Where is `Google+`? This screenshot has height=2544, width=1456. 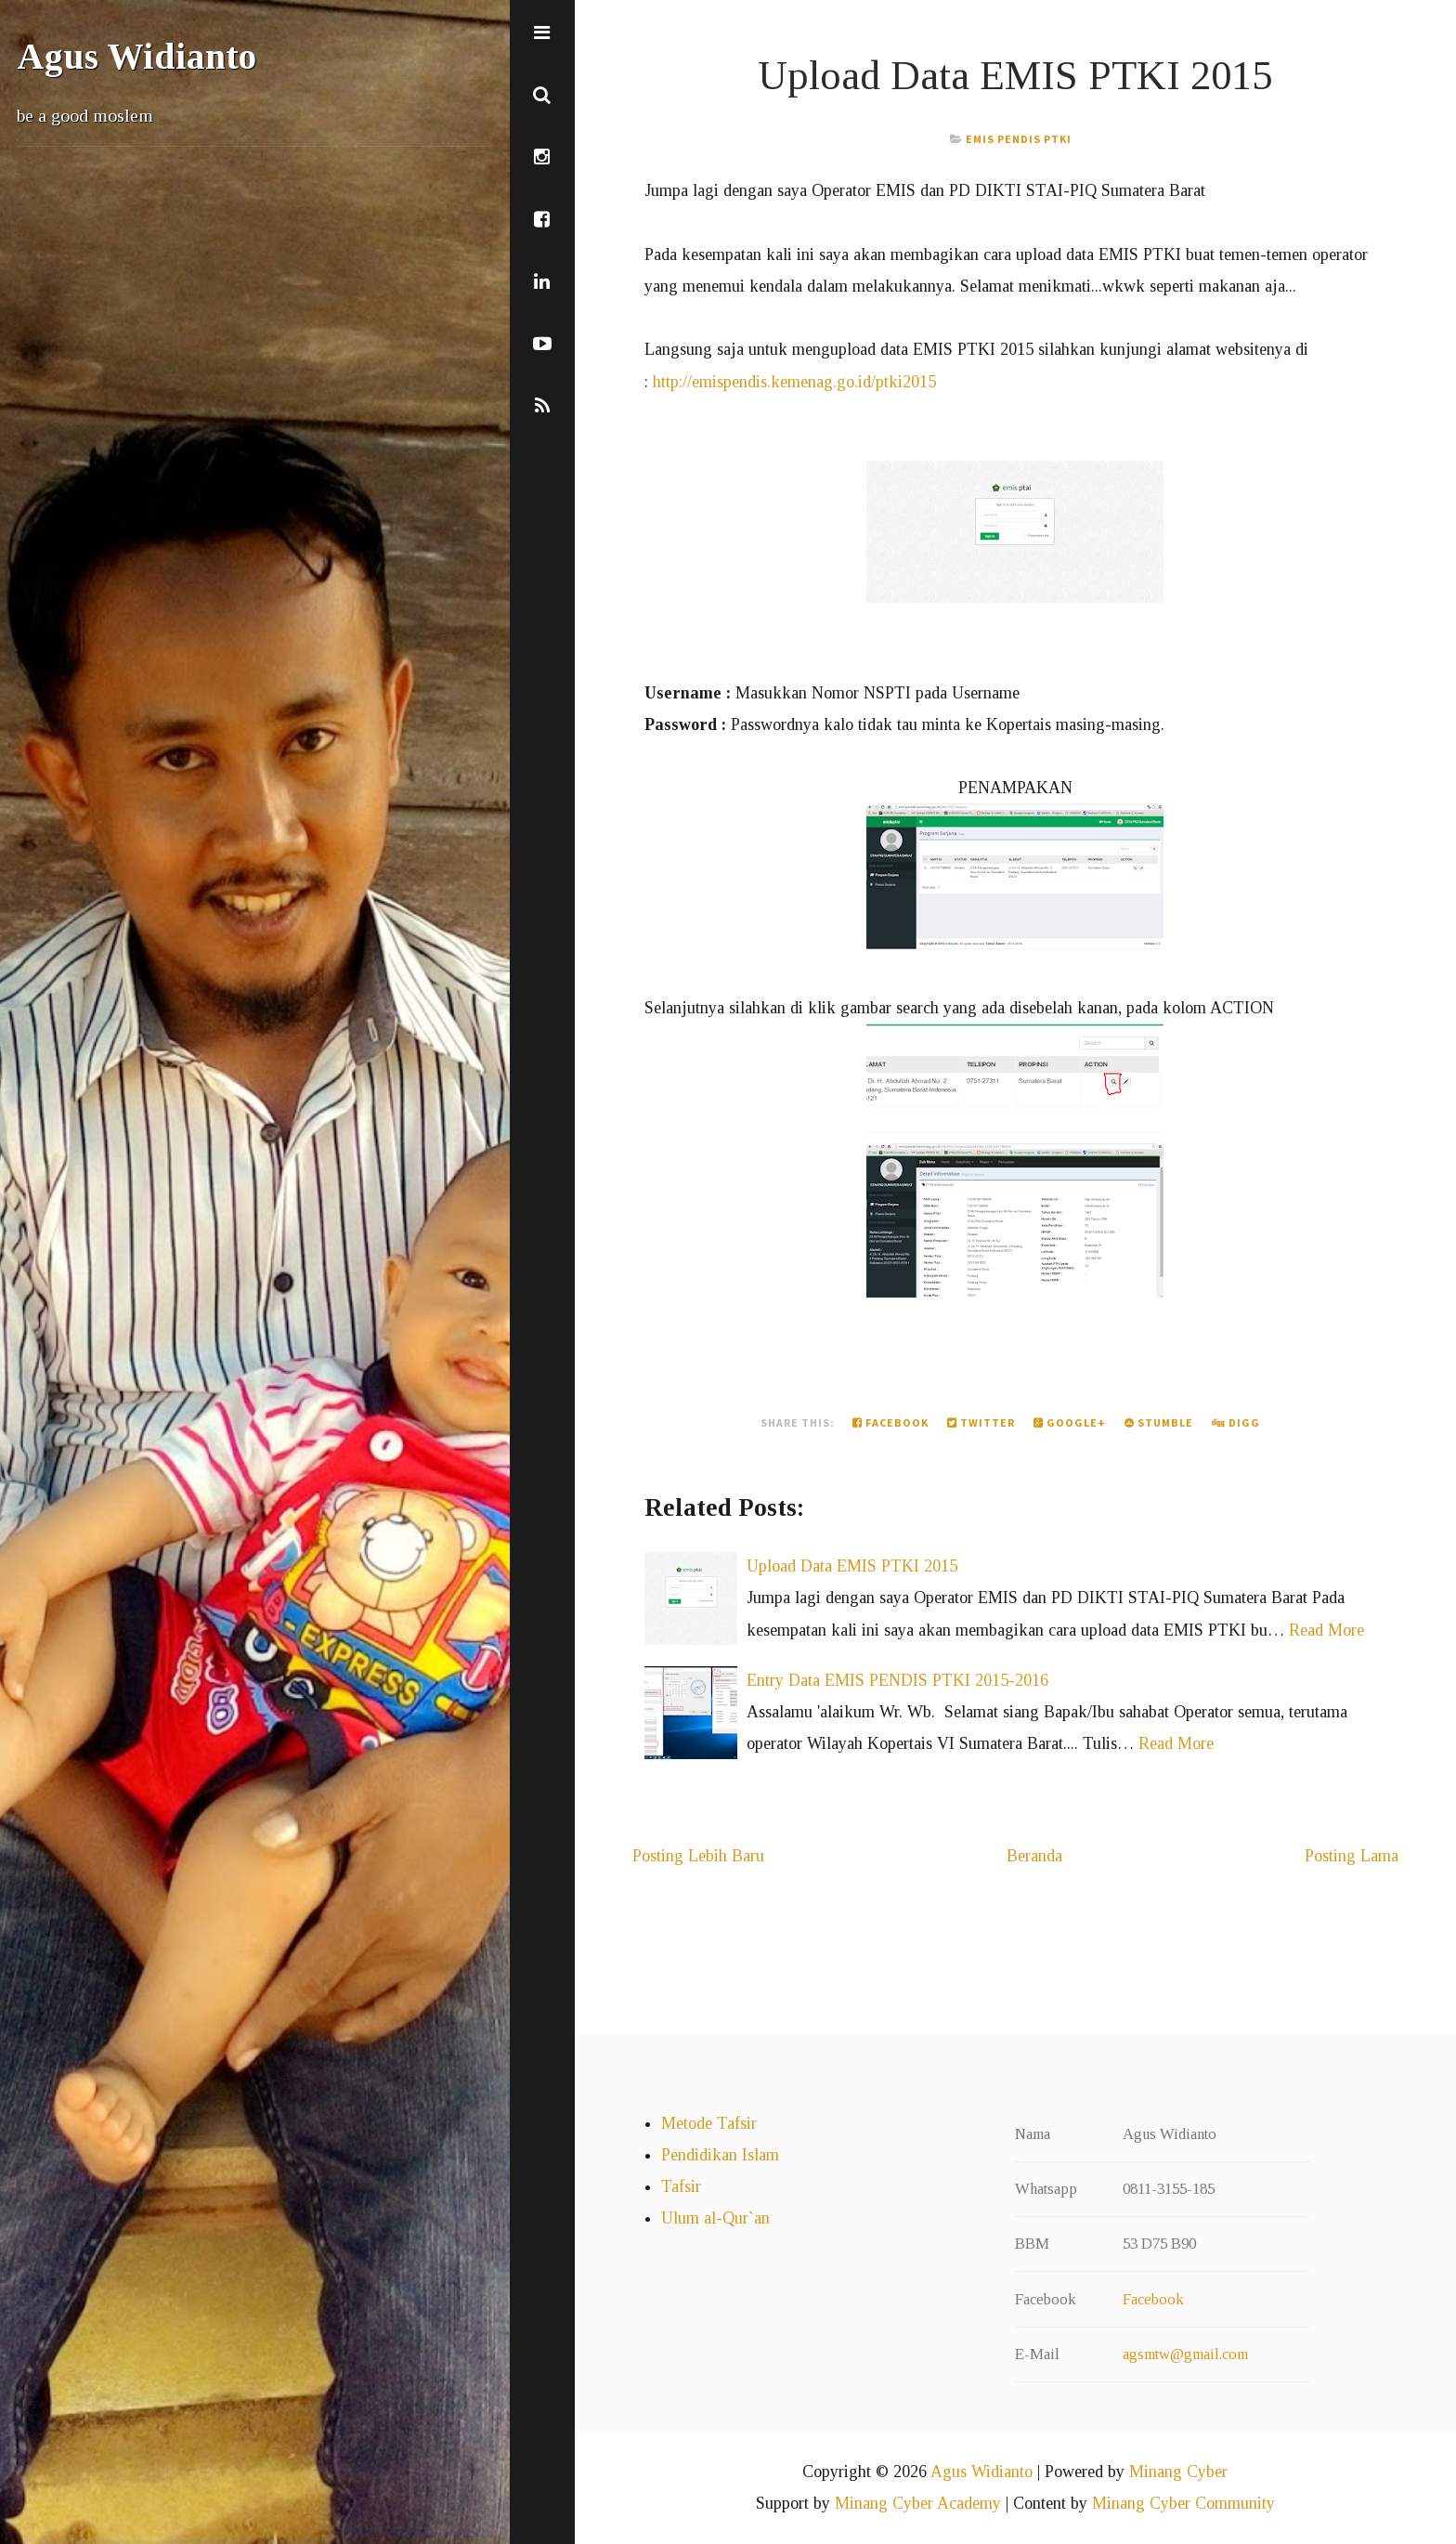
Google+ is located at coordinates (1070, 1422).